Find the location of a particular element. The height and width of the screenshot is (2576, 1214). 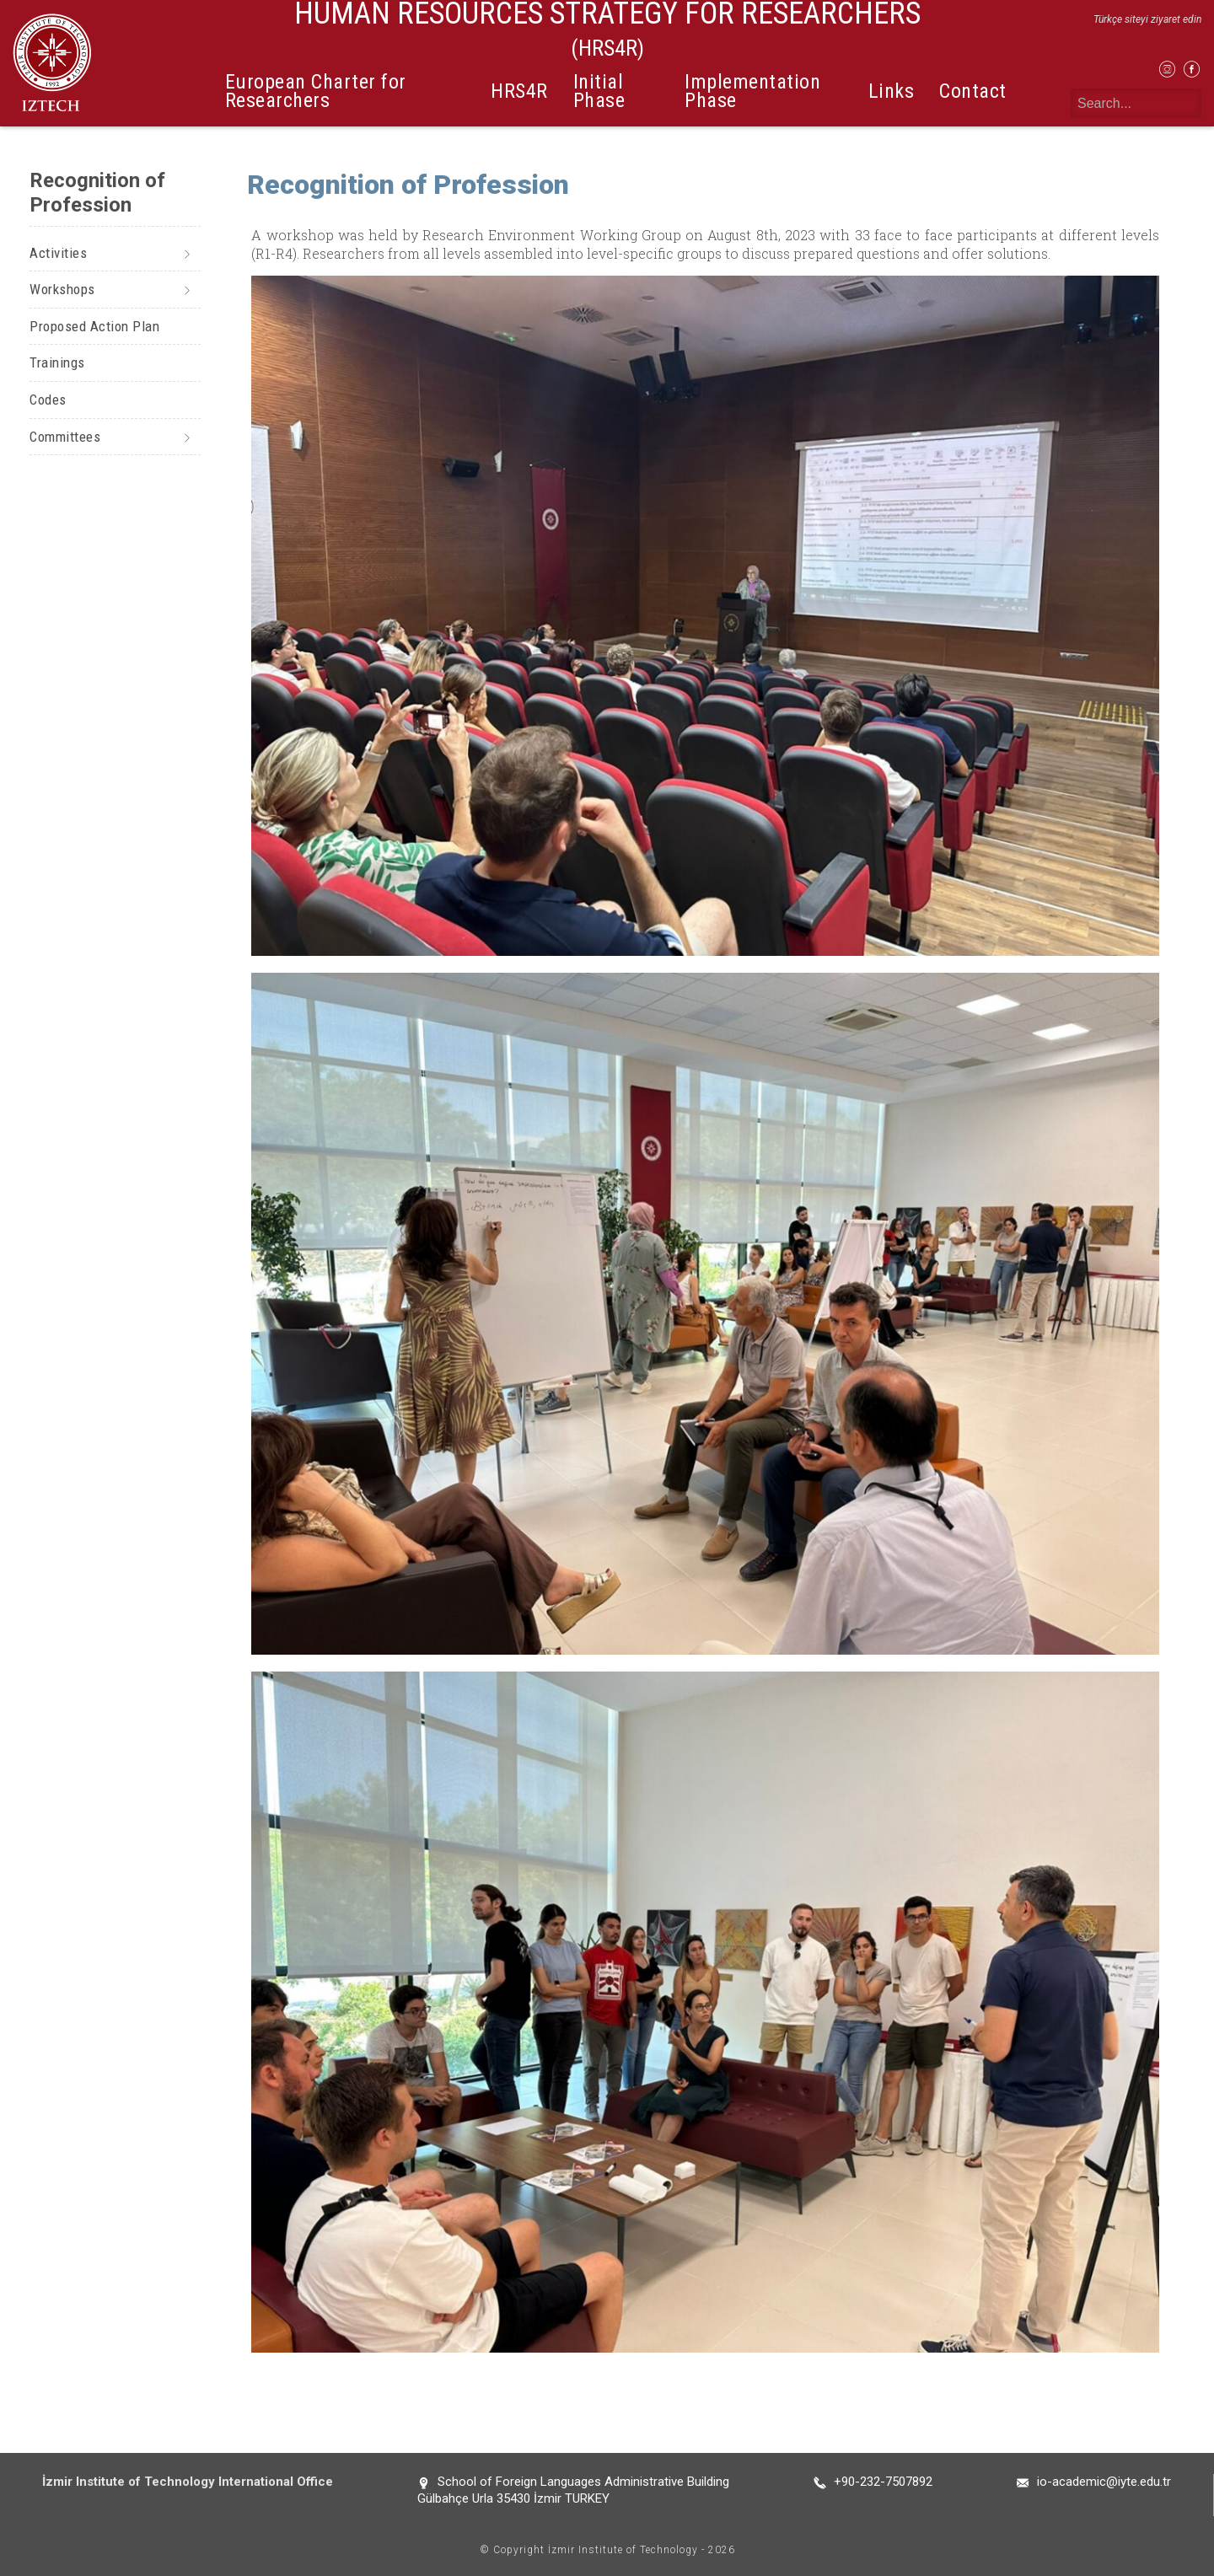

Committees is located at coordinates (65, 436).